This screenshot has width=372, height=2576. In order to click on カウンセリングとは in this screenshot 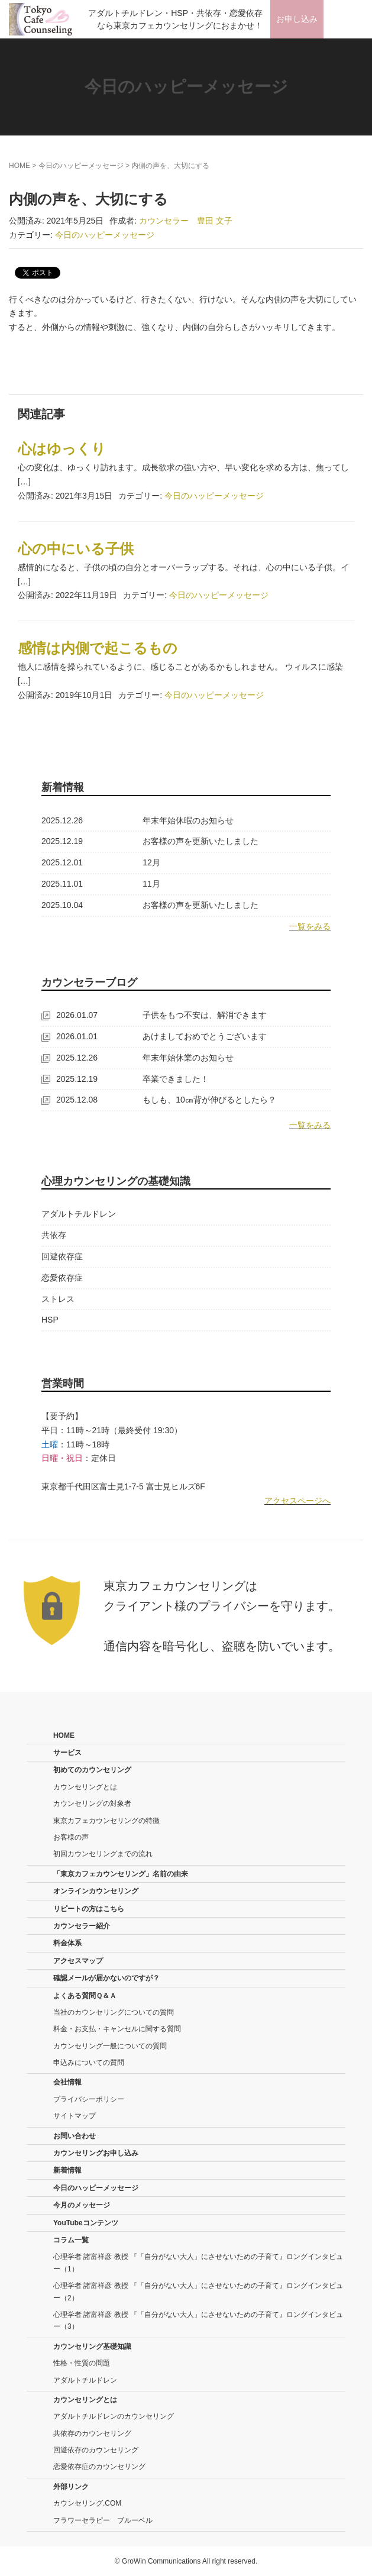, I will do `click(85, 1787)`.